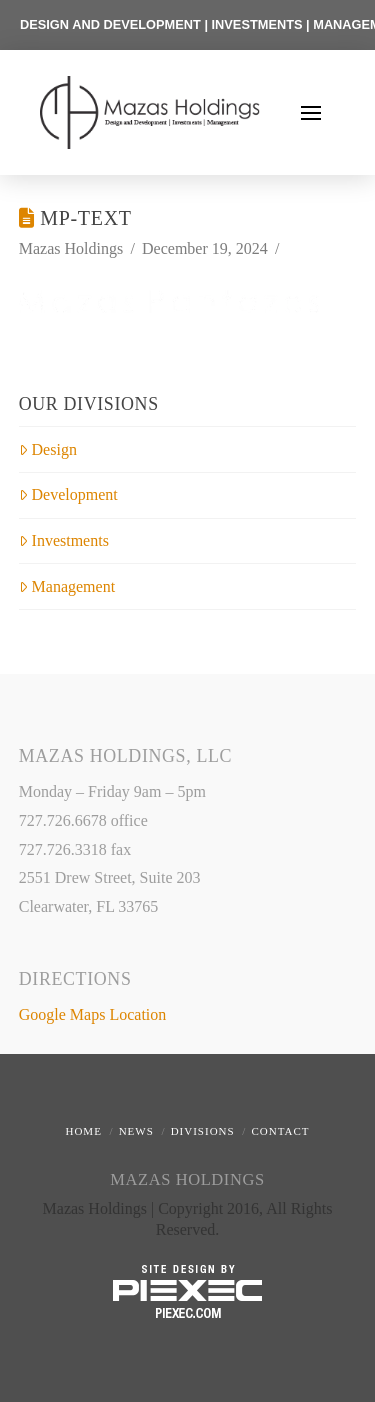 The width and height of the screenshot is (375, 1402). What do you see at coordinates (311, 113) in the screenshot?
I see `[button]` at bounding box center [311, 113].